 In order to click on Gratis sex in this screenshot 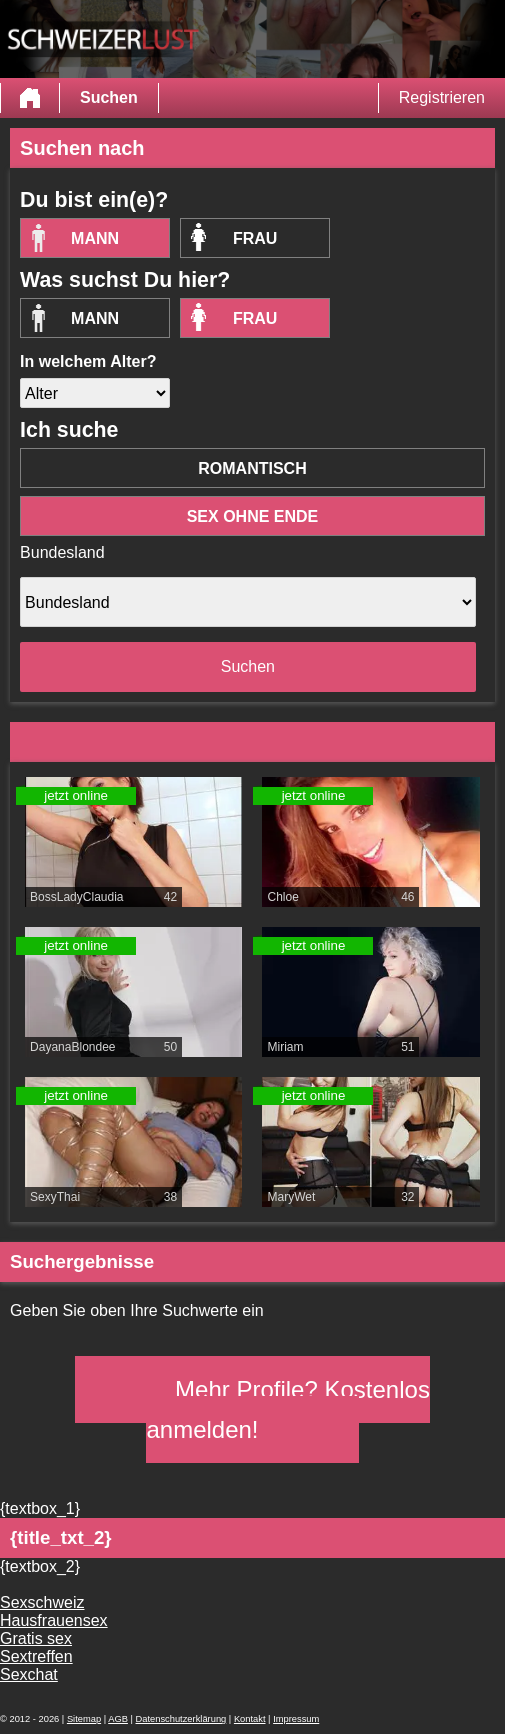, I will do `click(36, 1638)`.